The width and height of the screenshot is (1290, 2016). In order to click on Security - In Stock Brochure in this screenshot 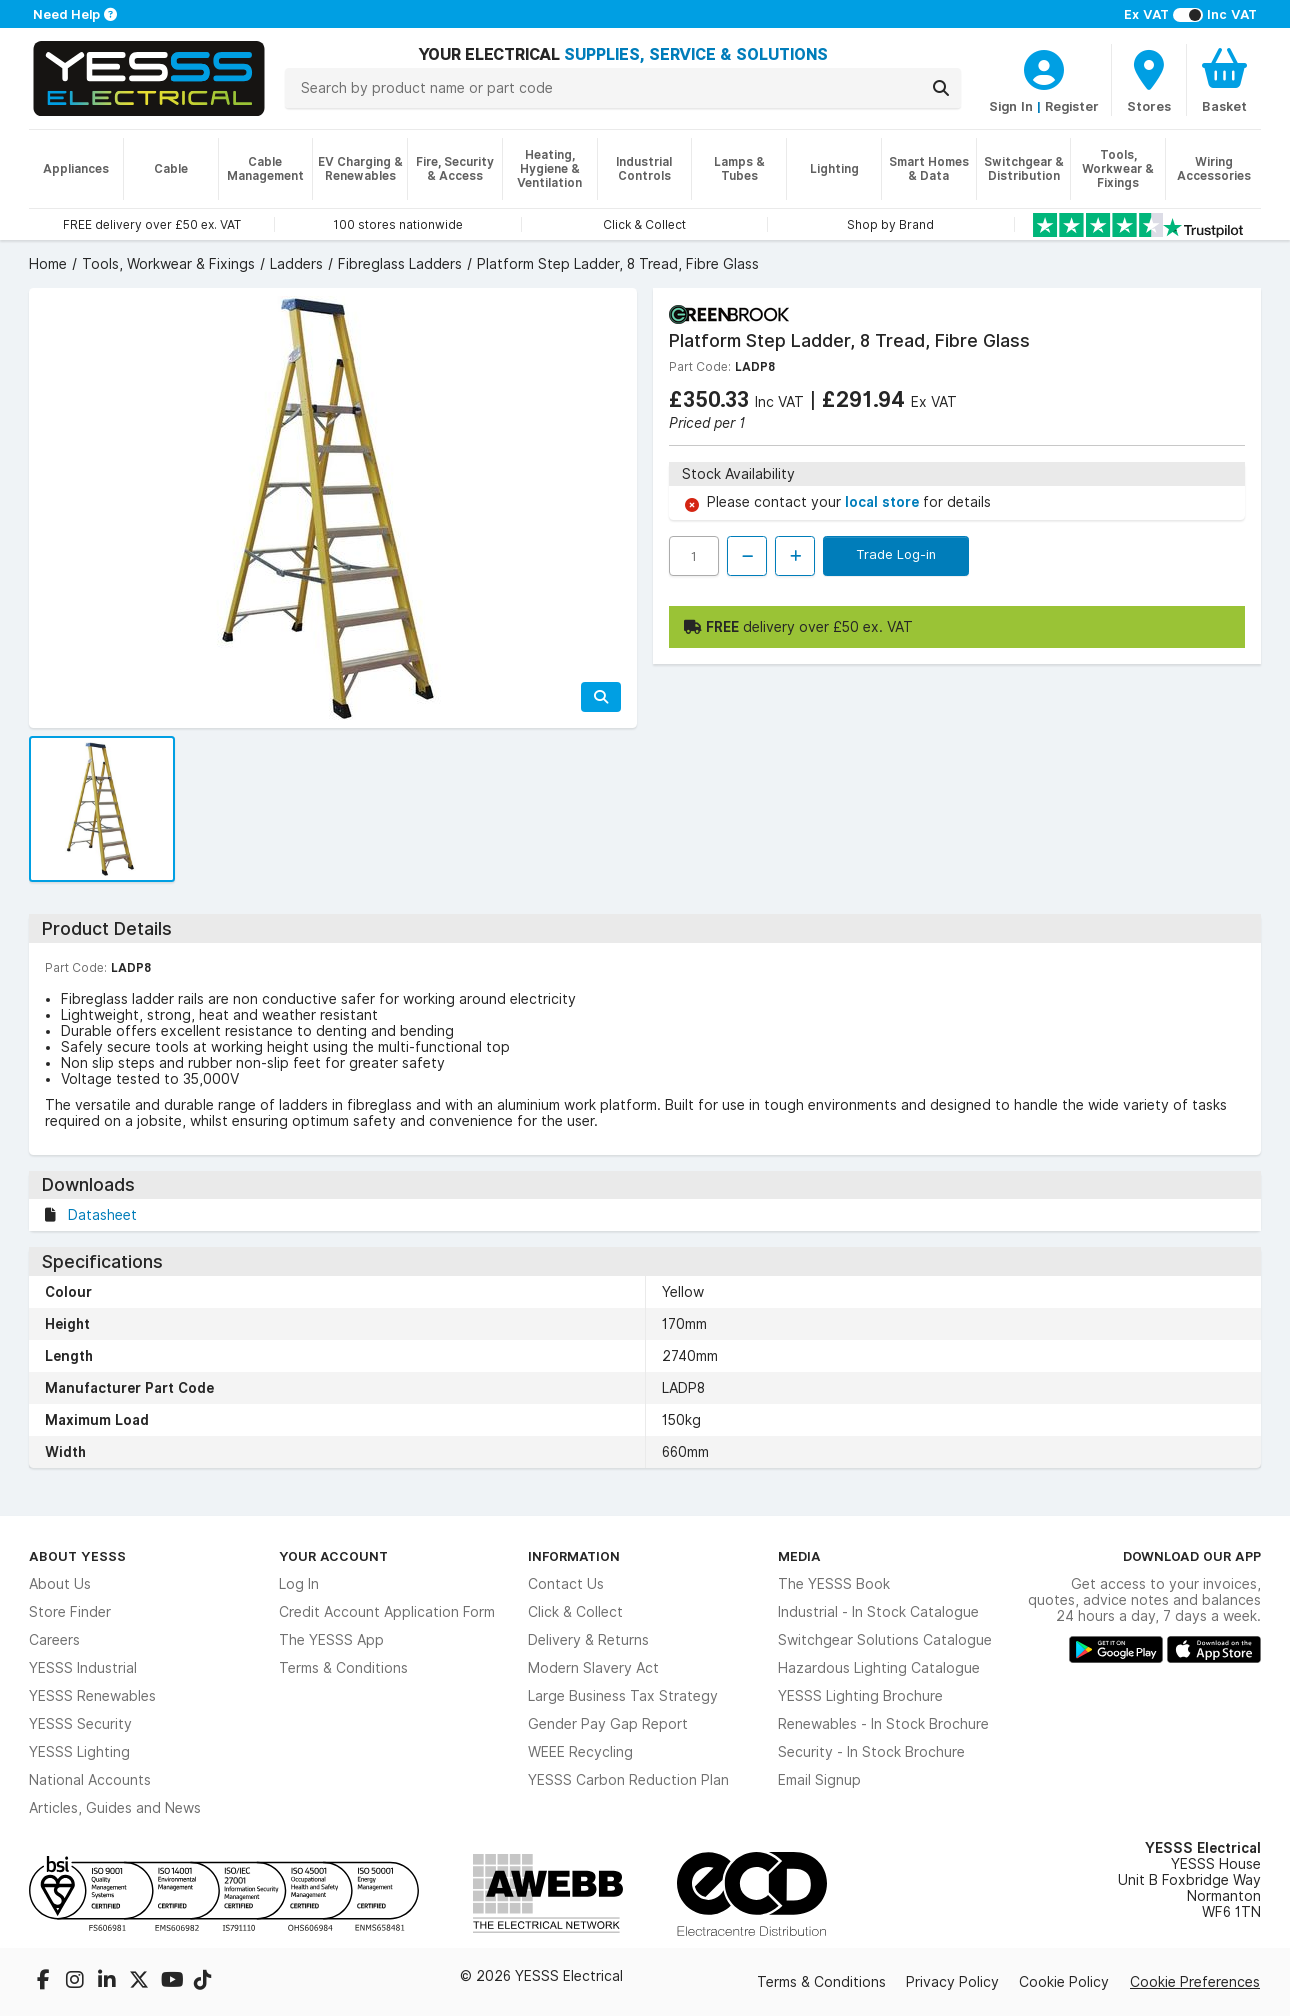, I will do `click(871, 1752)`.